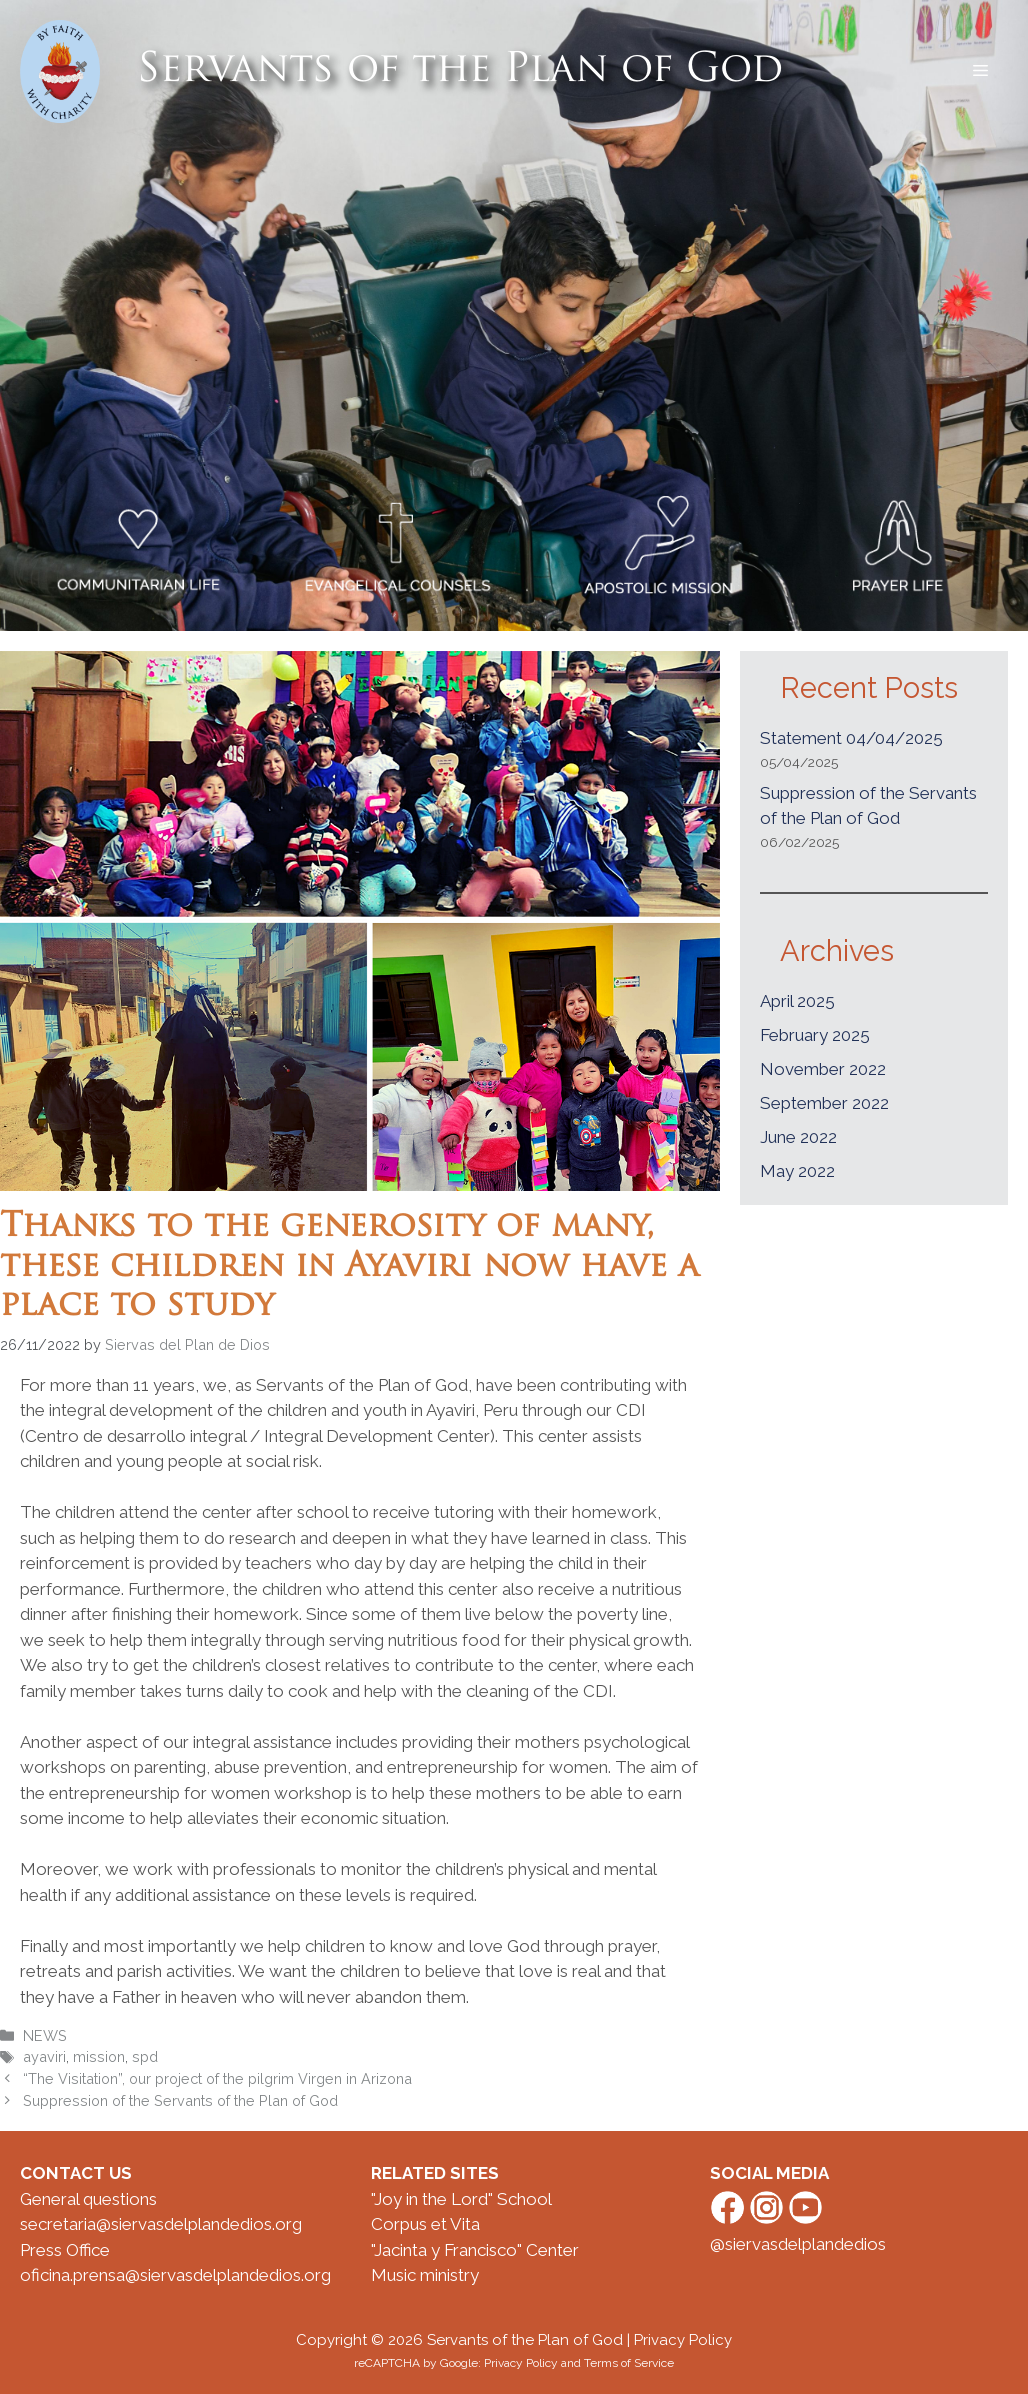 This screenshot has width=1028, height=2394. I want to click on February 2025, so click(815, 1035).